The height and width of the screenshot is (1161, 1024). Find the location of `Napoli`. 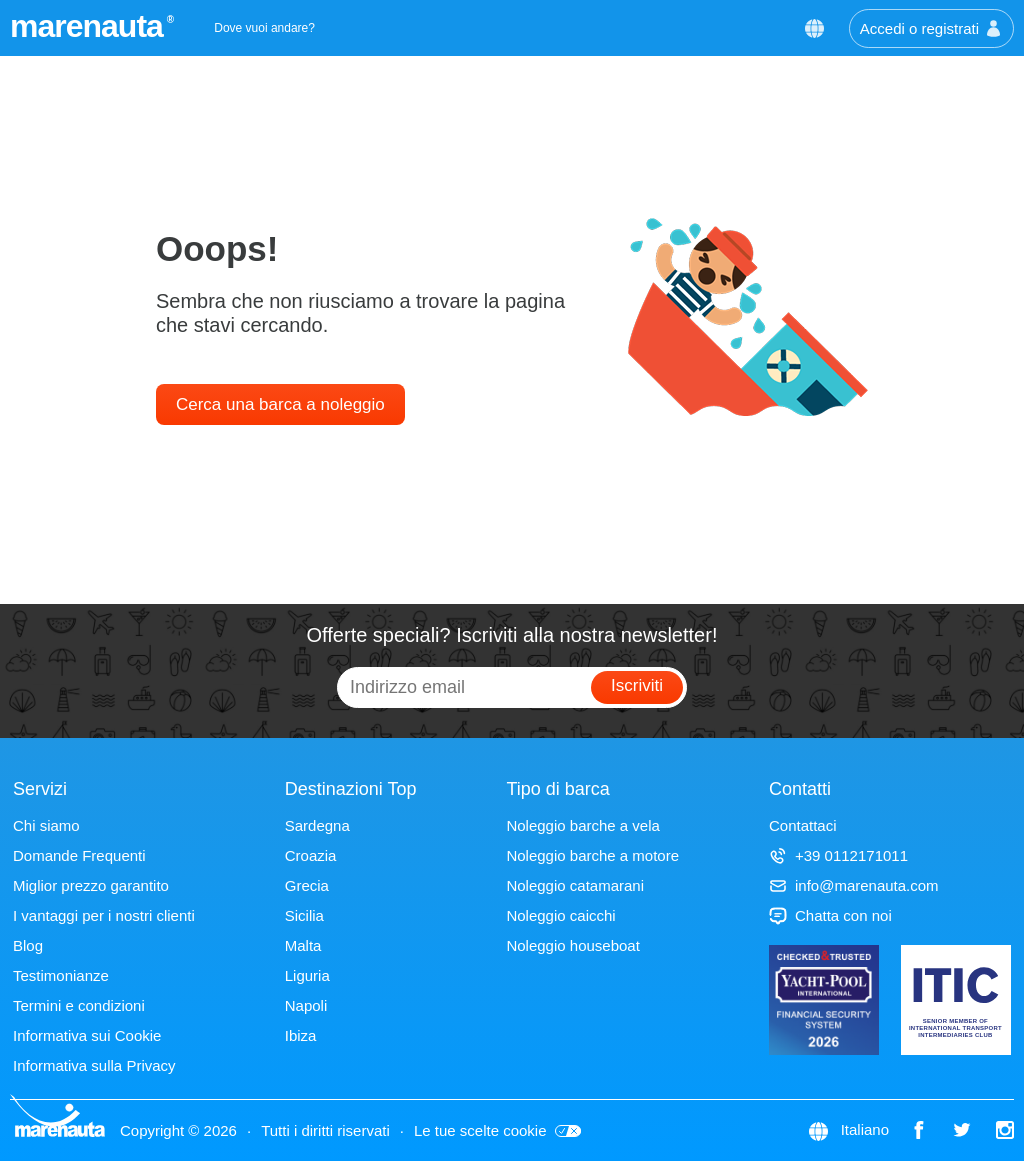

Napoli is located at coordinates (306, 1005).